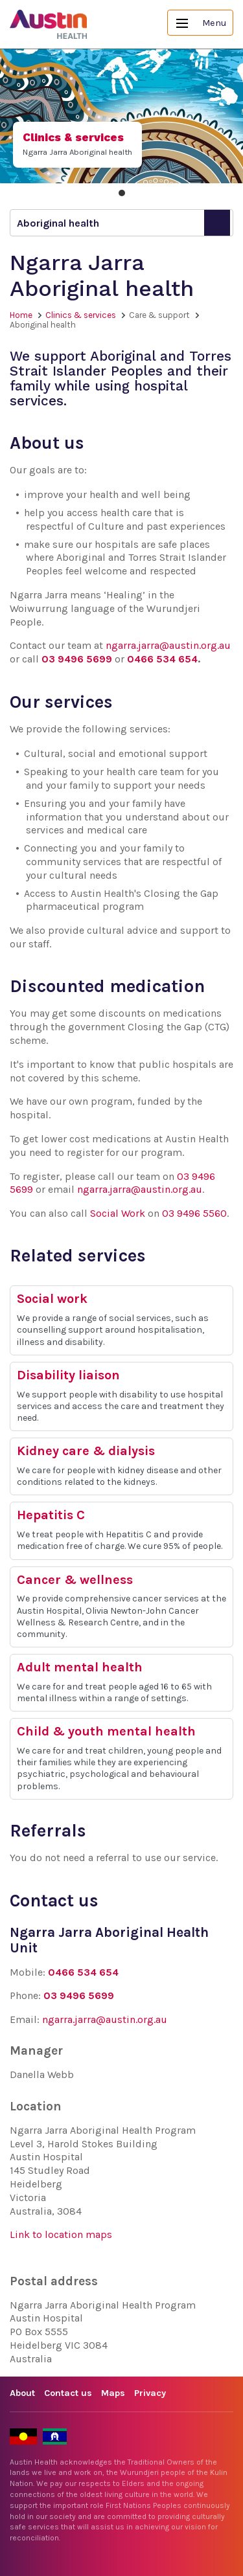 The height and width of the screenshot is (2576, 243). Describe the element at coordinates (68, 2393) in the screenshot. I see `Contact us` at that location.